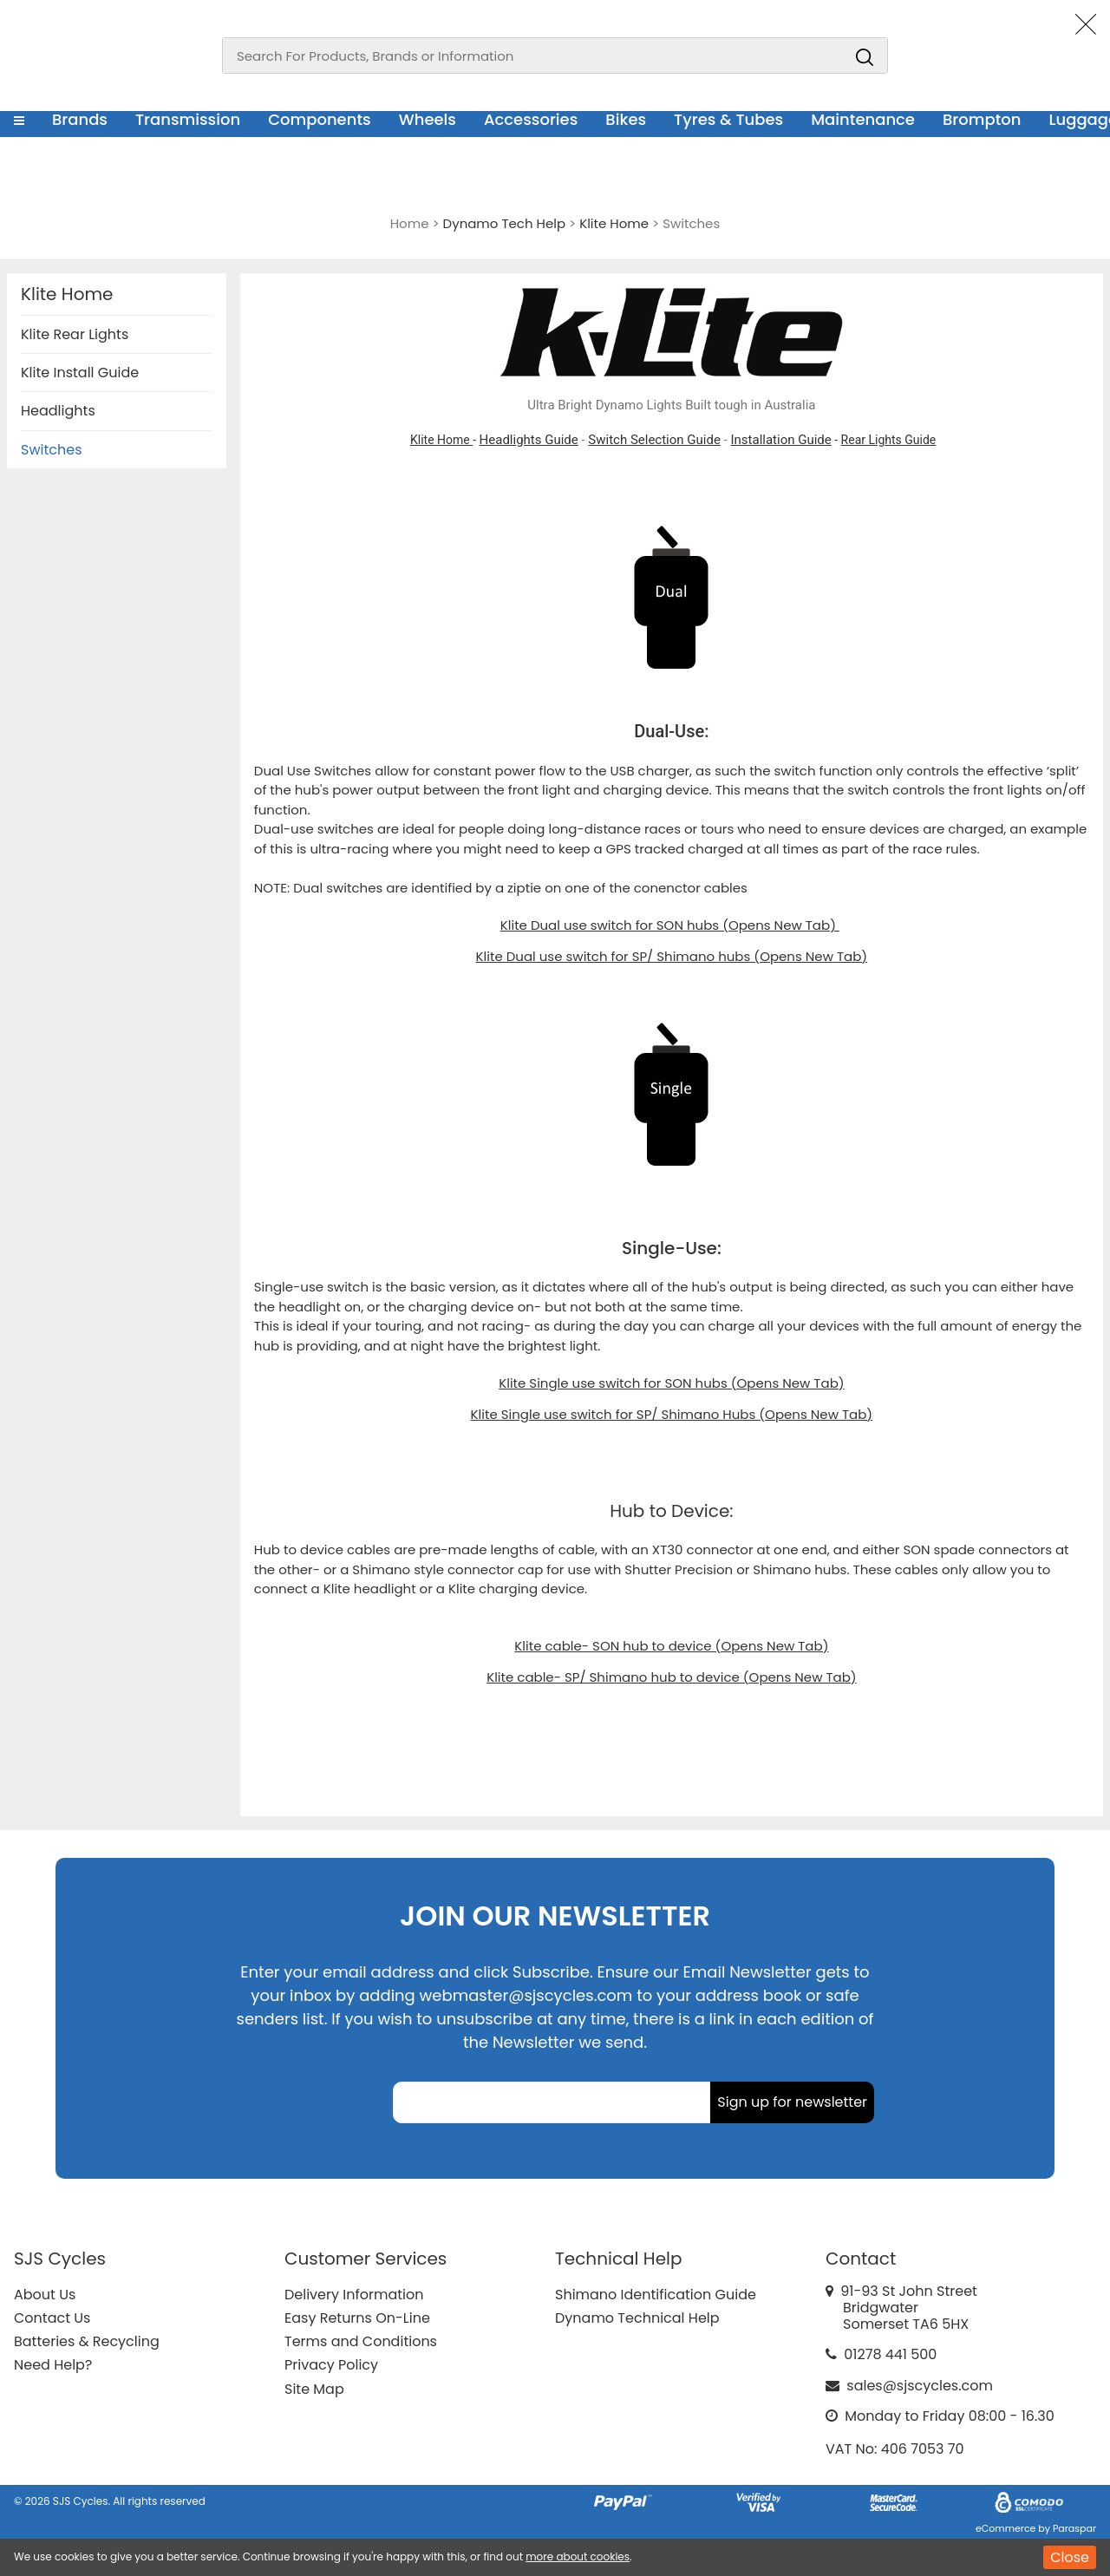 The height and width of the screenshot is (2576, 1110). I want to click on Maintenance, so click(863, 119).